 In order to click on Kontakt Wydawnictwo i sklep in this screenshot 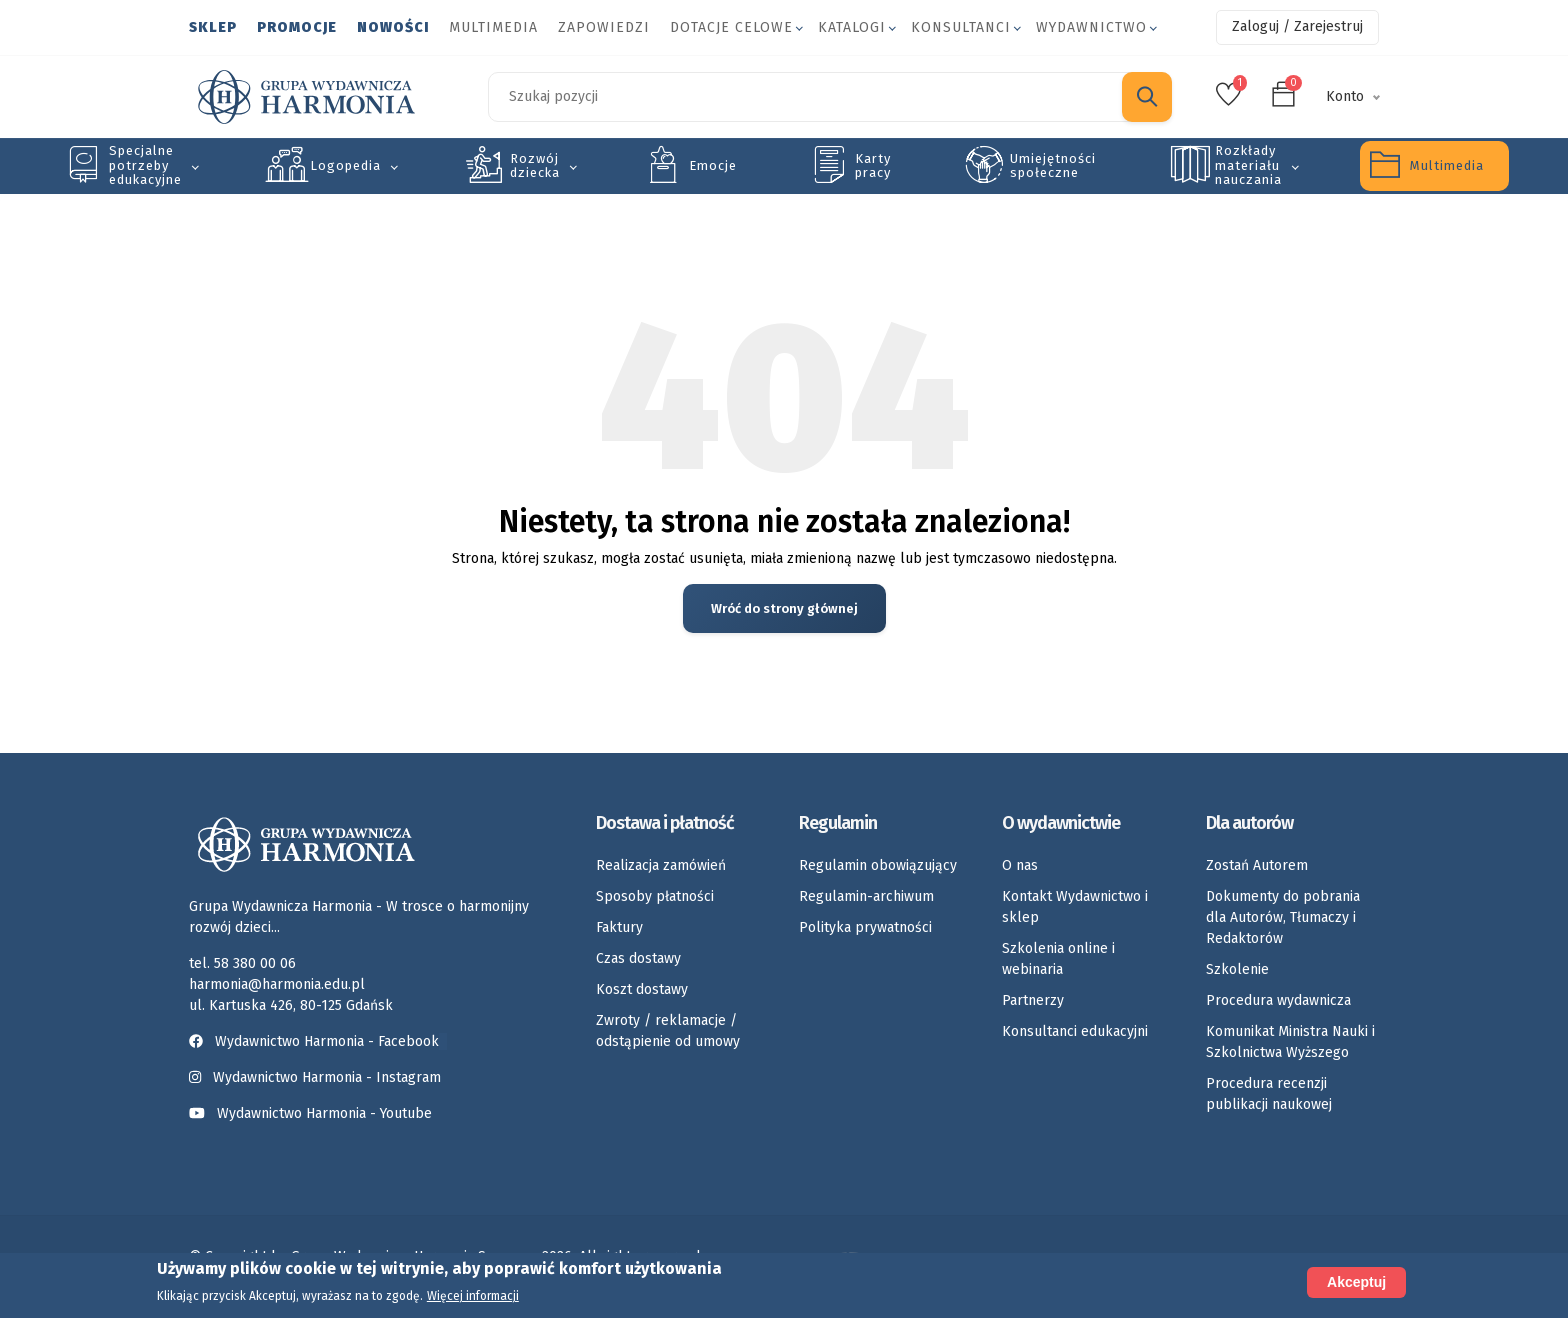, I will do `click(1075, 907)`.